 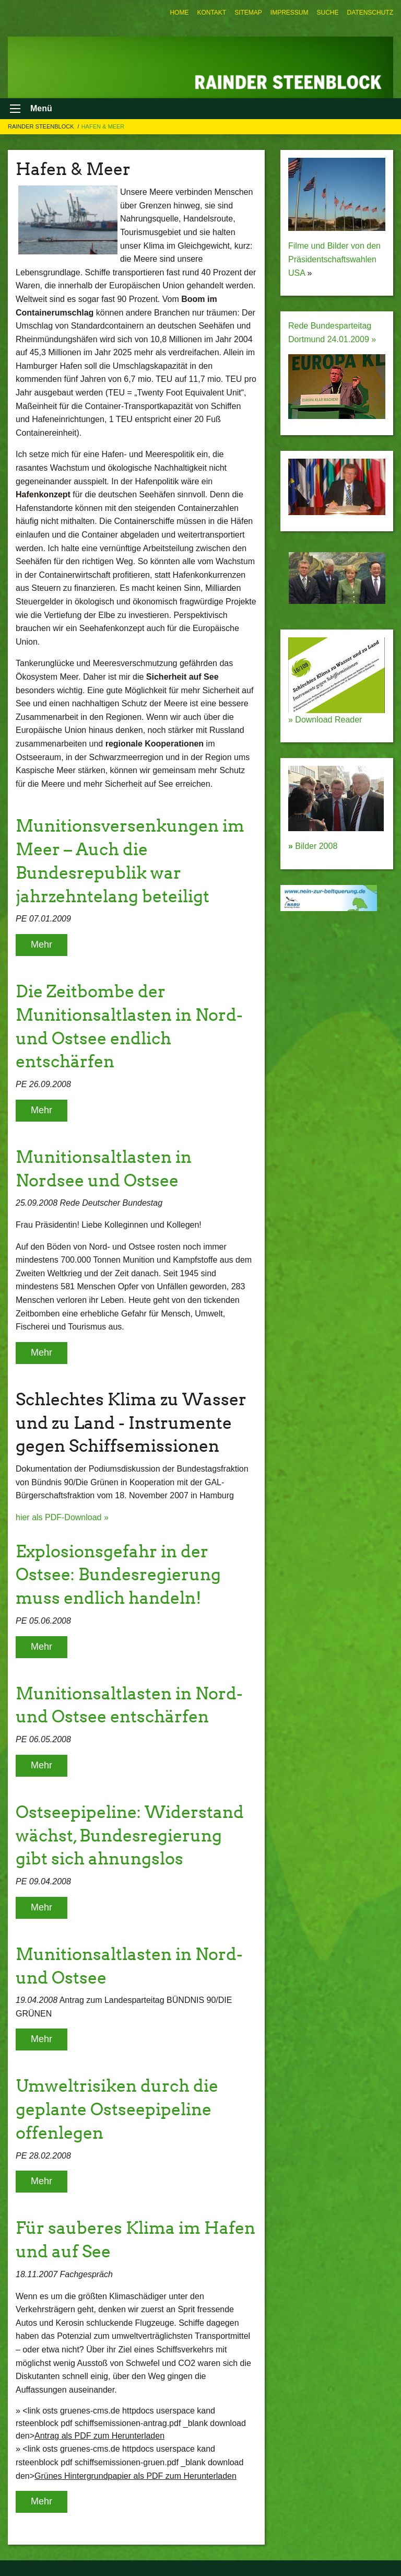 What do you see at coordinates (370, 12) in the screenshot?
I see `Datenschutz` at bounding box center [370, 12].